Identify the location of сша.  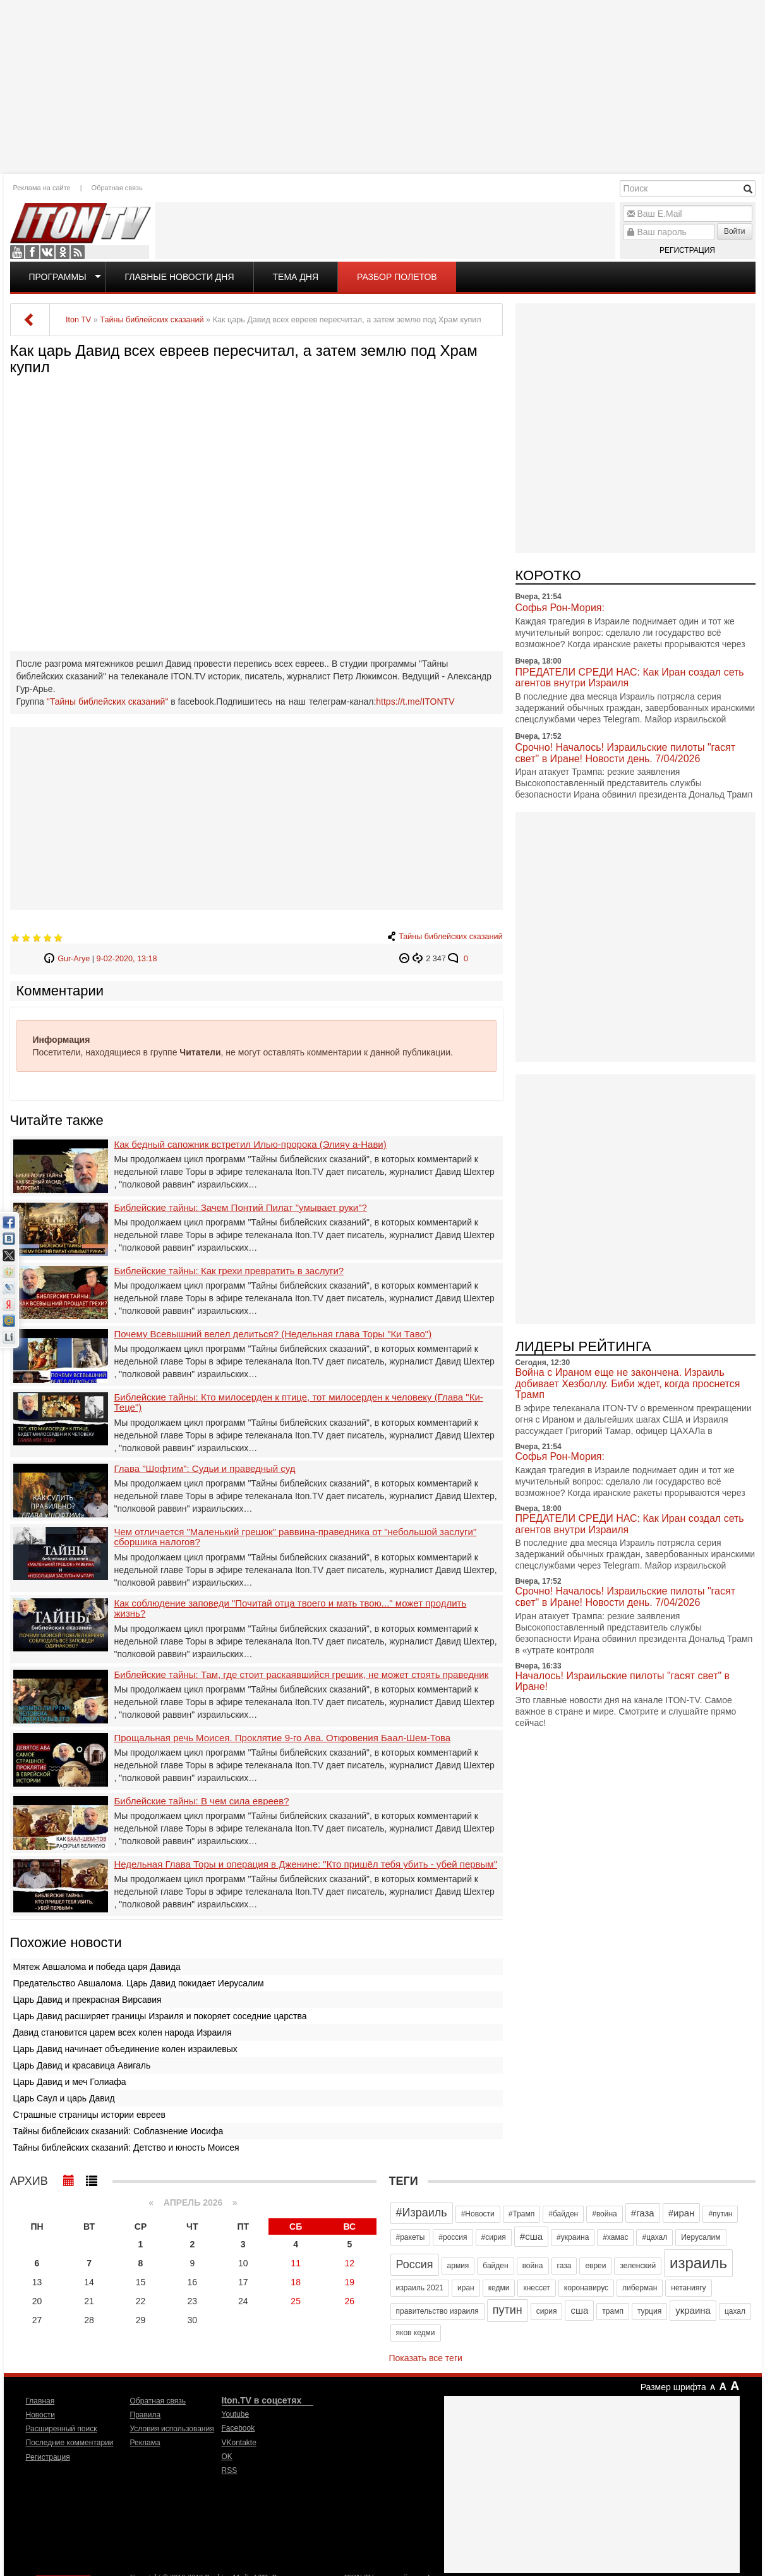
(579, 2310).